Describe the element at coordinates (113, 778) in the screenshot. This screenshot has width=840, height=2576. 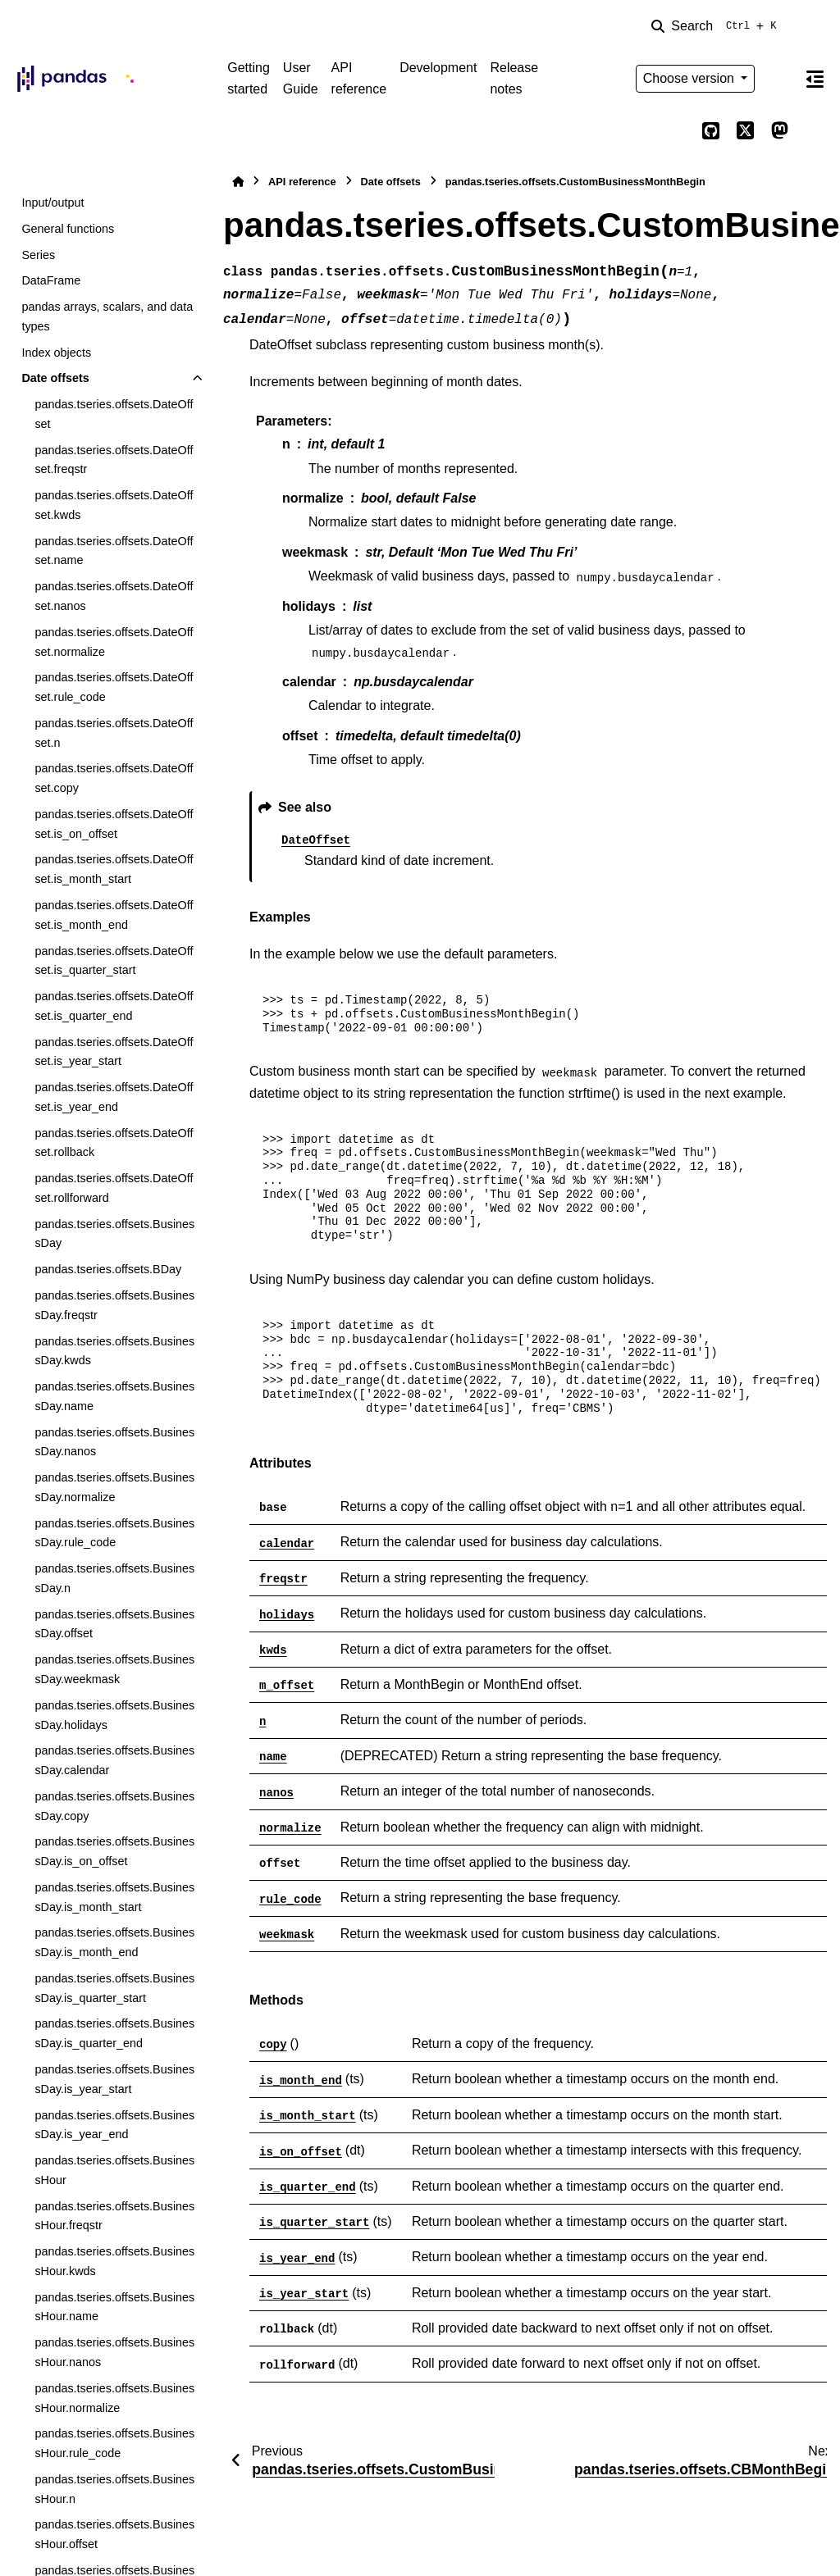
I see `pandas.tseries.offsets.DateOffset.copy` at that location.